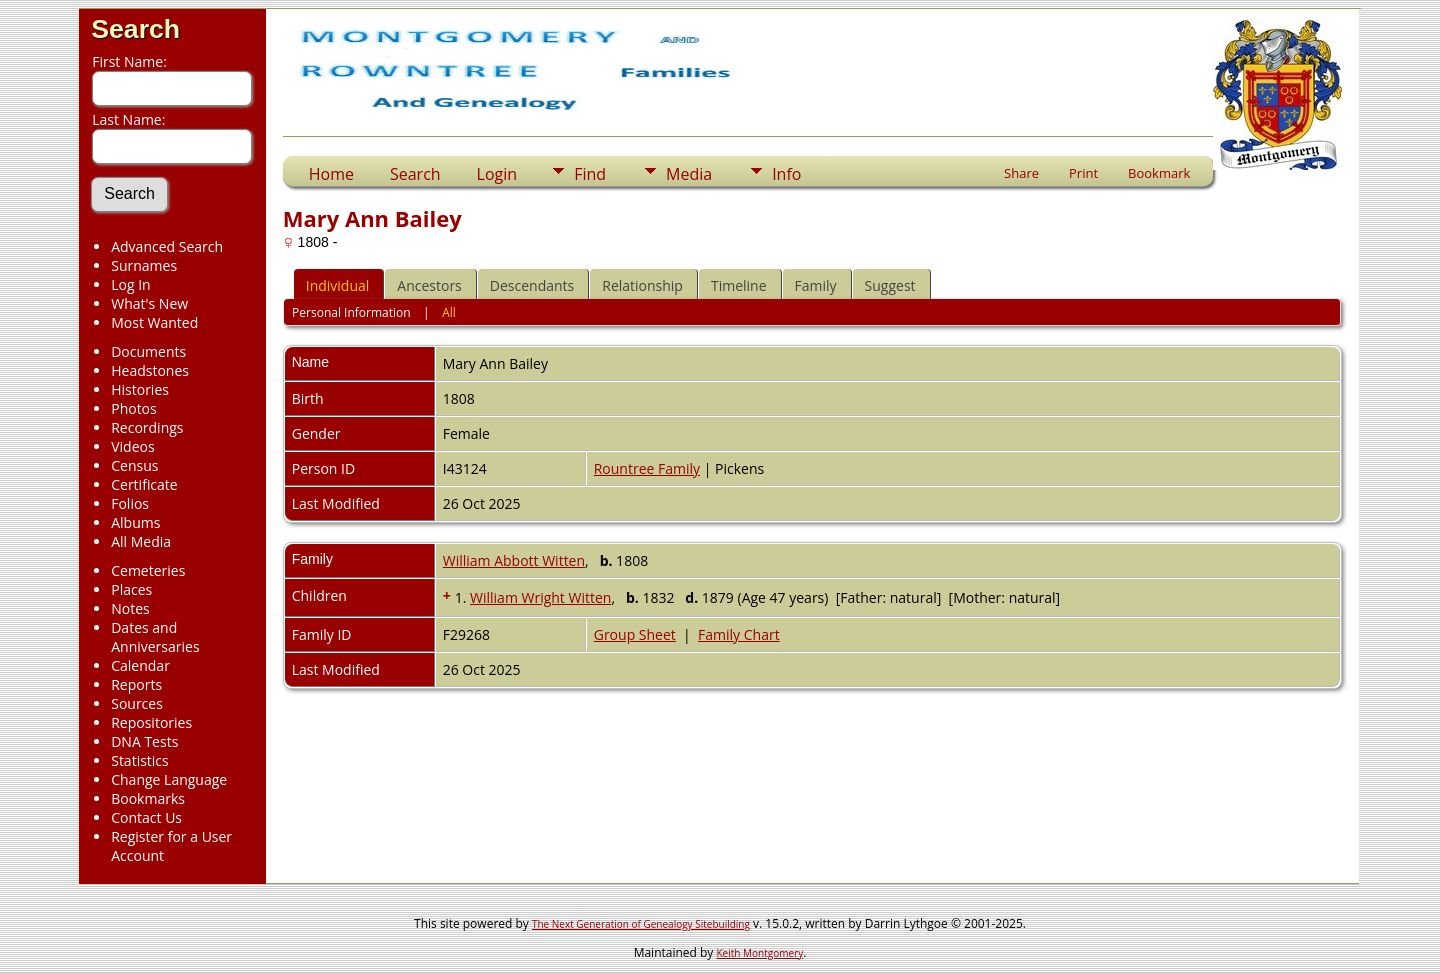 Image resolution: width=1440 pixels, height=973 pixels. What do you see at coordinates (635, 634) in the screenshot?
I see `Group Sheet` at bounding box center [635, 634].